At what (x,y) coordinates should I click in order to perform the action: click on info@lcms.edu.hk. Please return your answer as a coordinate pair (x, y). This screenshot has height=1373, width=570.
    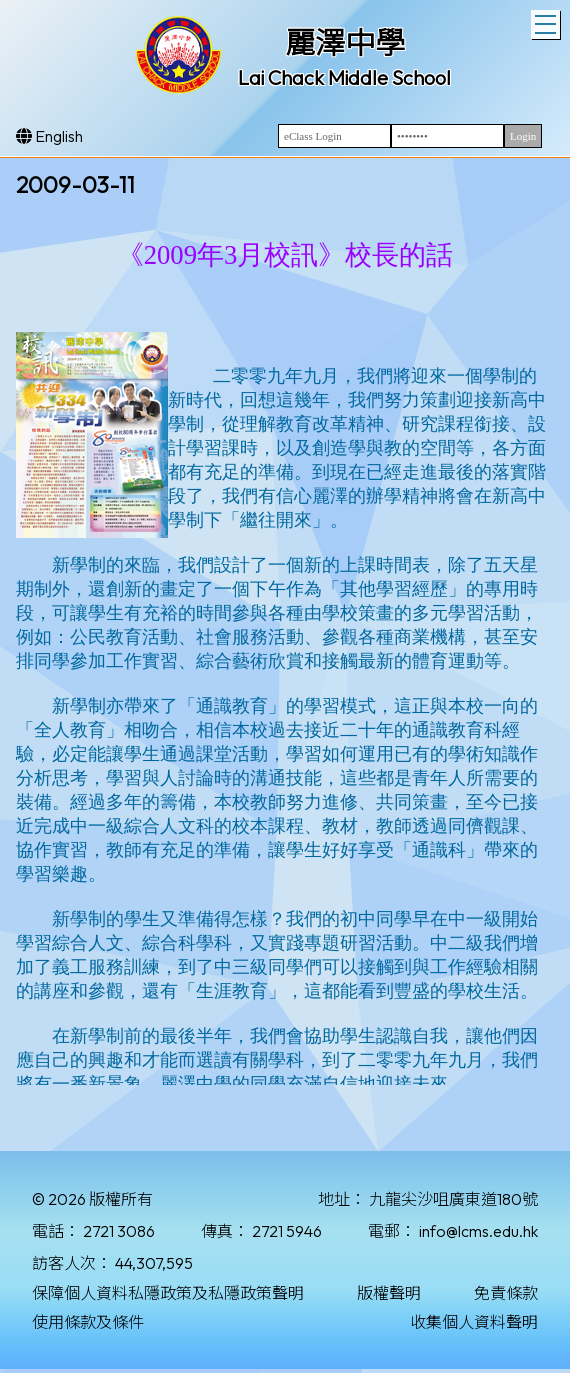
    Looking at the image, I should click on (478, 1231).